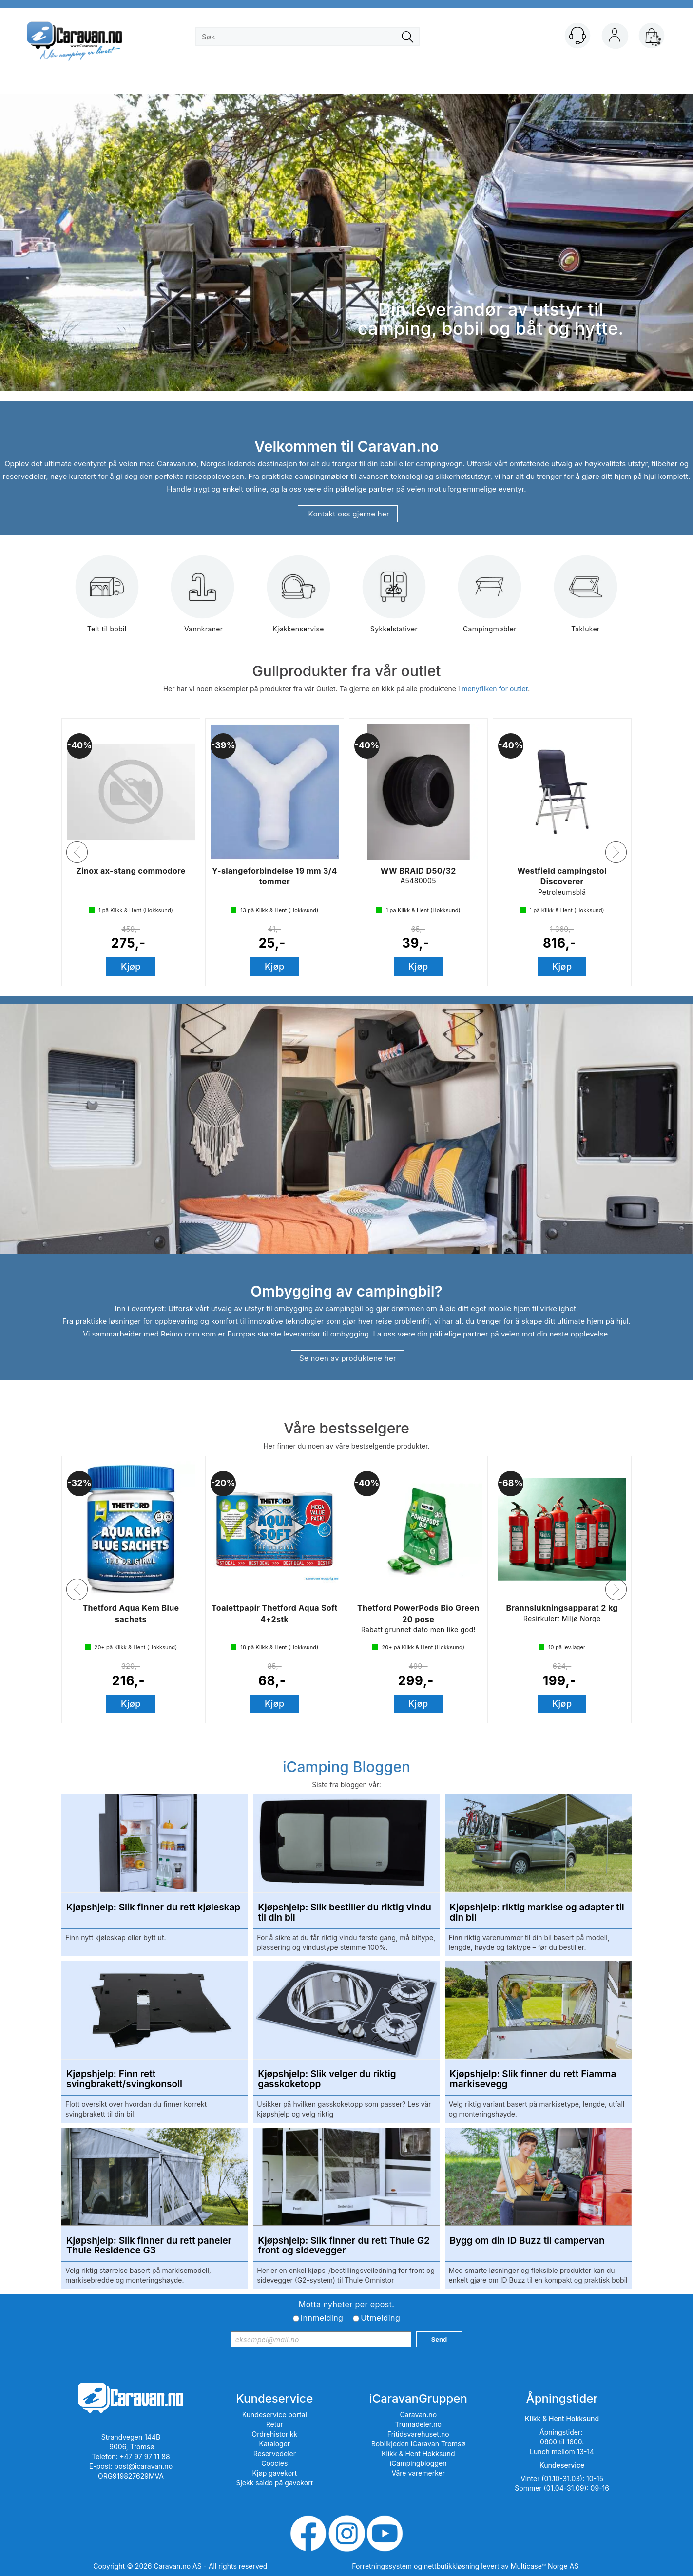 The width and height of the screenshot is (693, 2576). I want to click on Bygg om din ID Buzz til campervan, so click(527, 2241).